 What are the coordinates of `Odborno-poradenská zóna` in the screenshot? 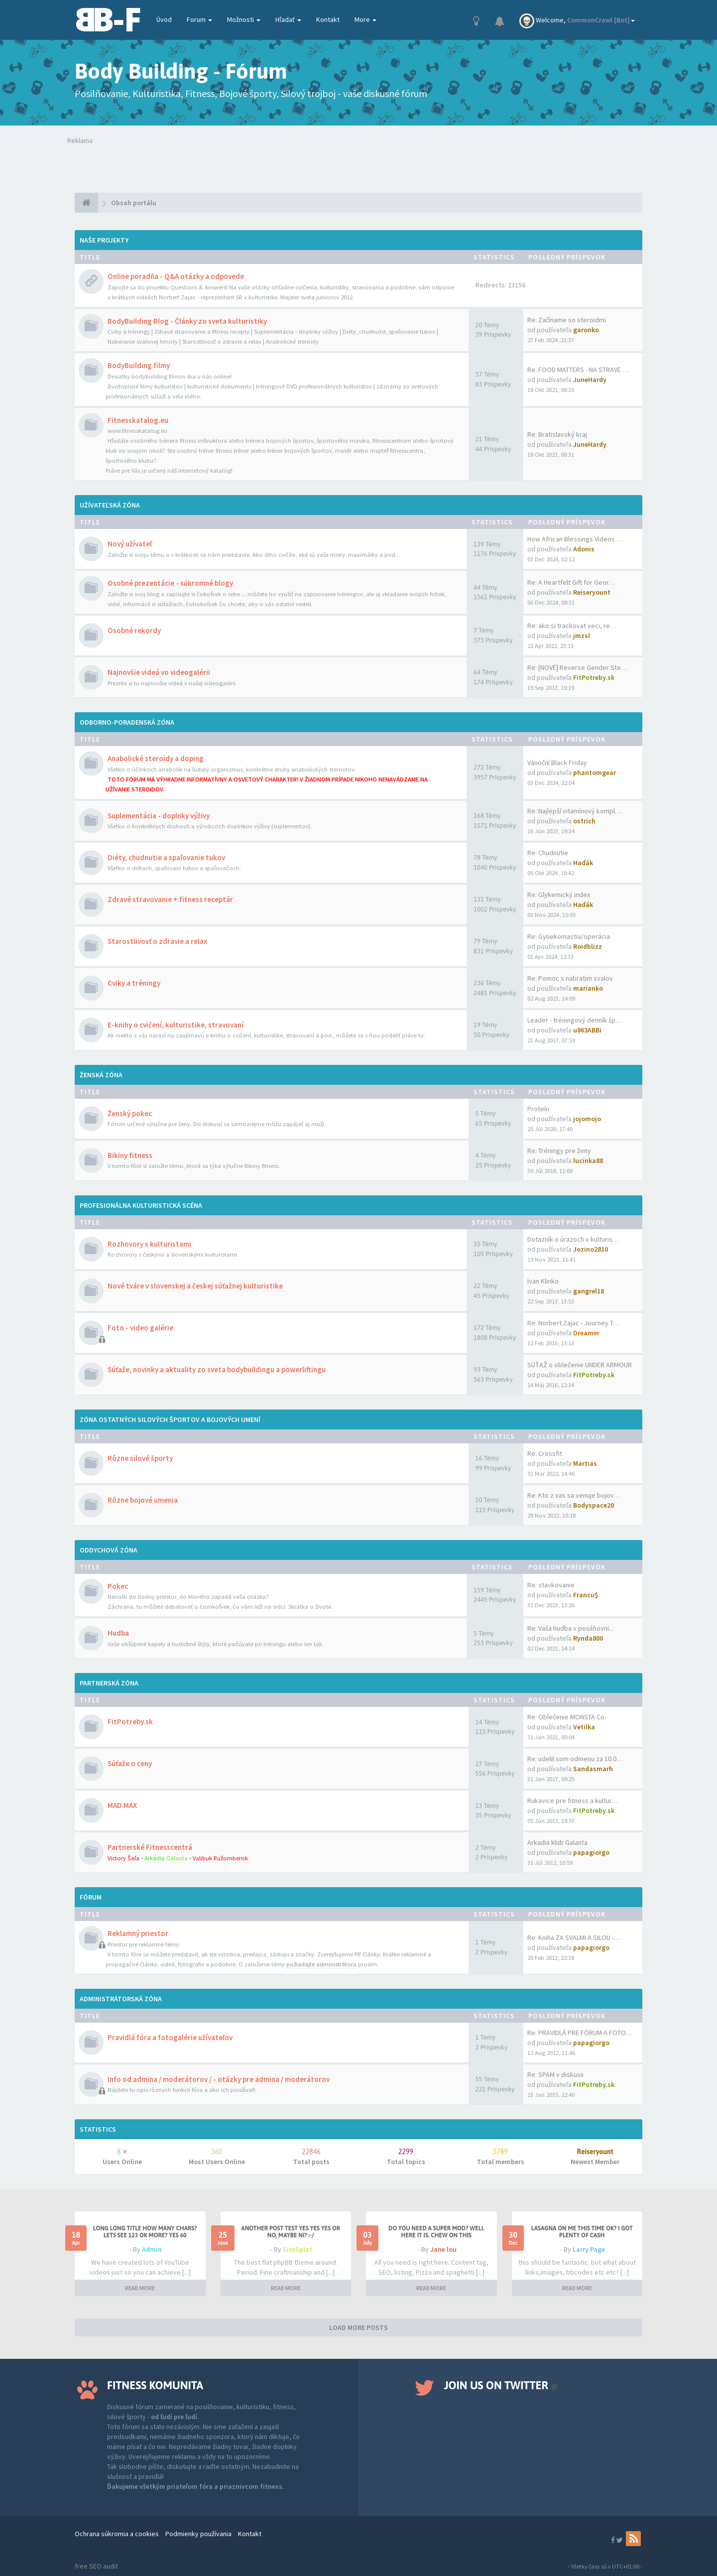 It's located at (127, 722).